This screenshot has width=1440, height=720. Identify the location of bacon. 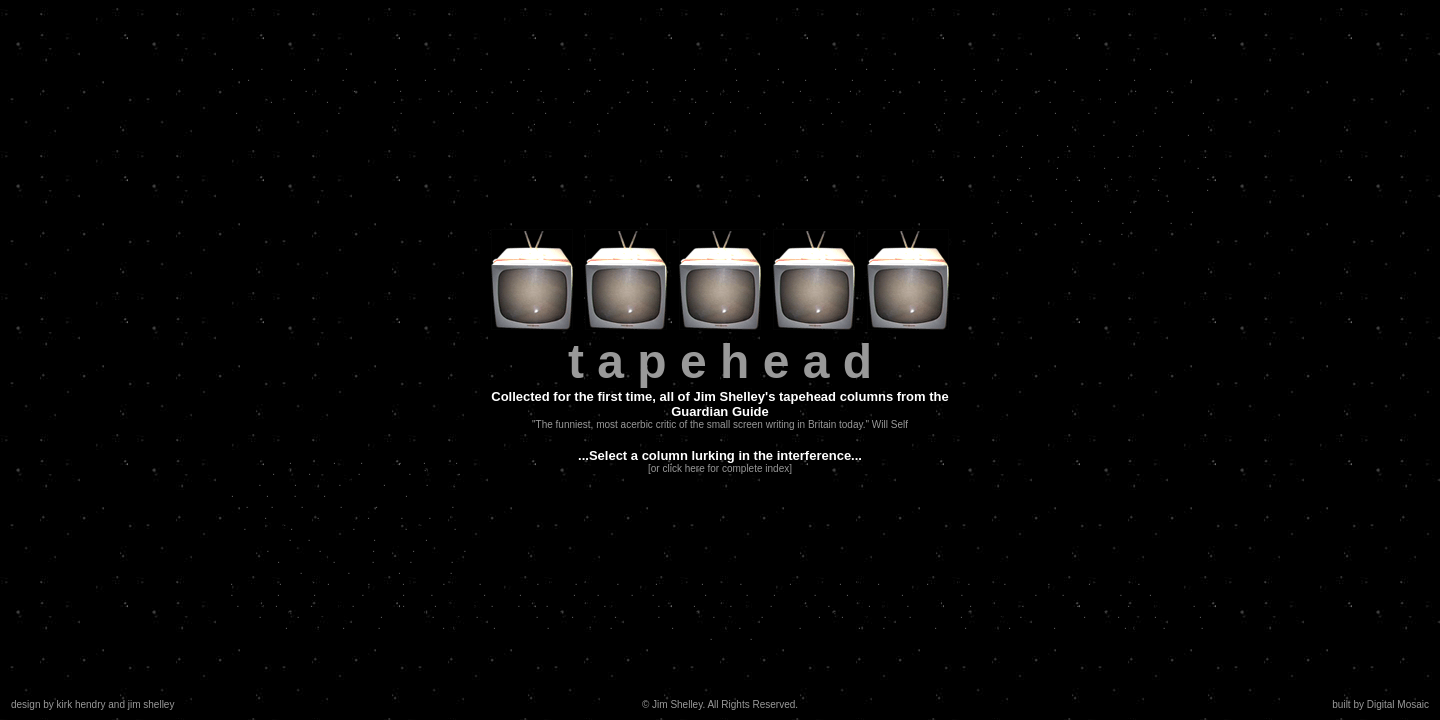
(277, 482).